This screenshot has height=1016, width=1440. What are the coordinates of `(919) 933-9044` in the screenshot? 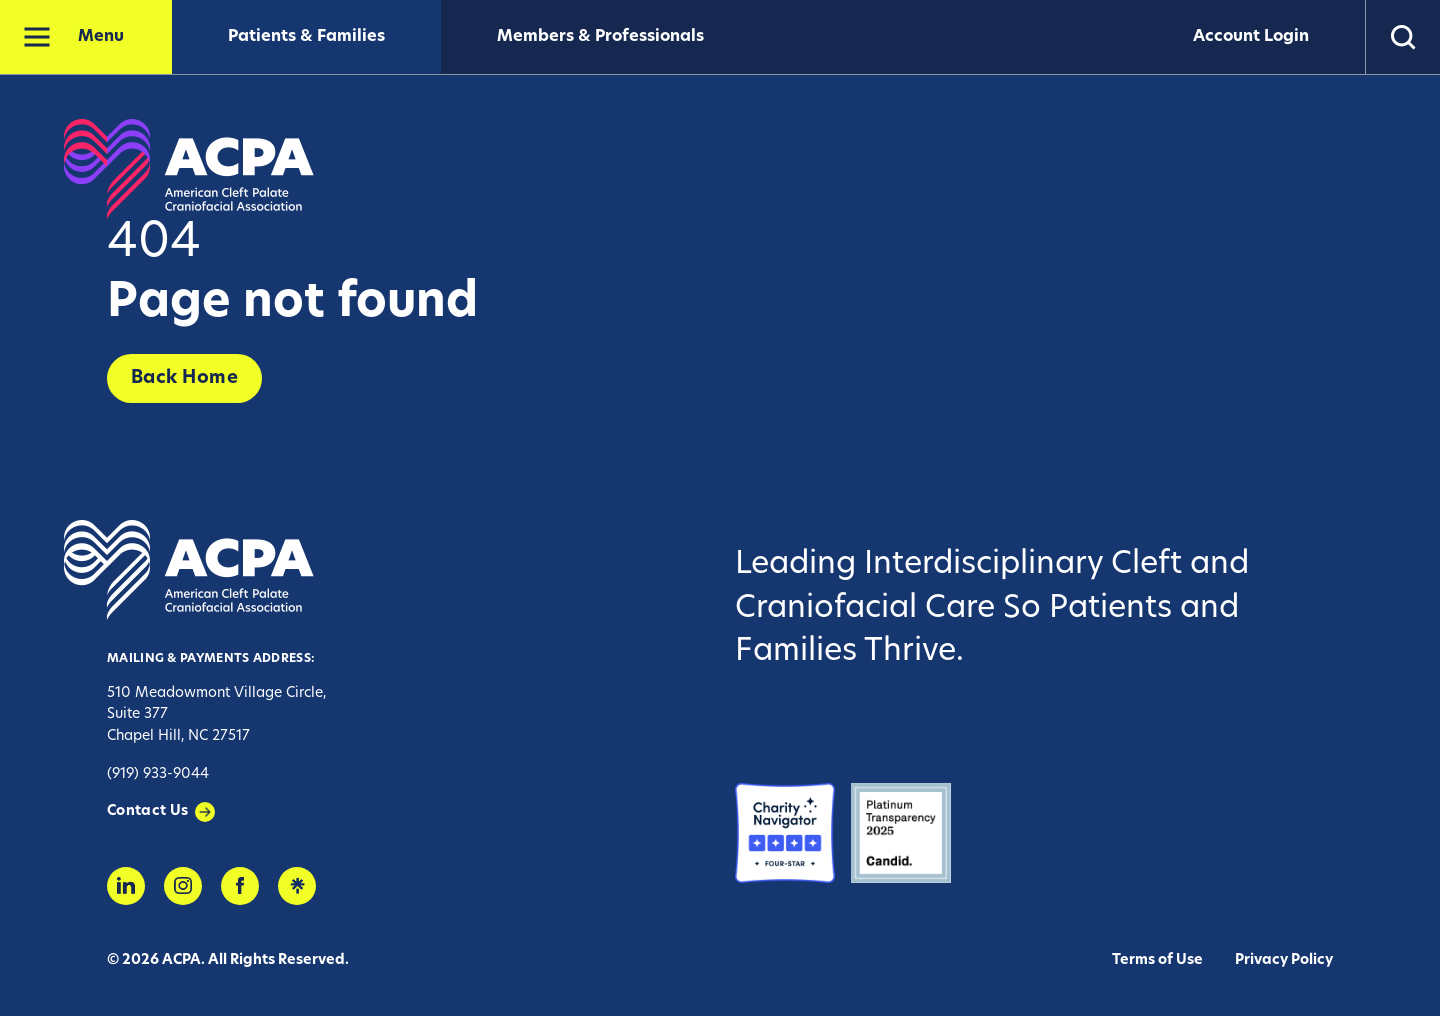 It's located at (158, 774).